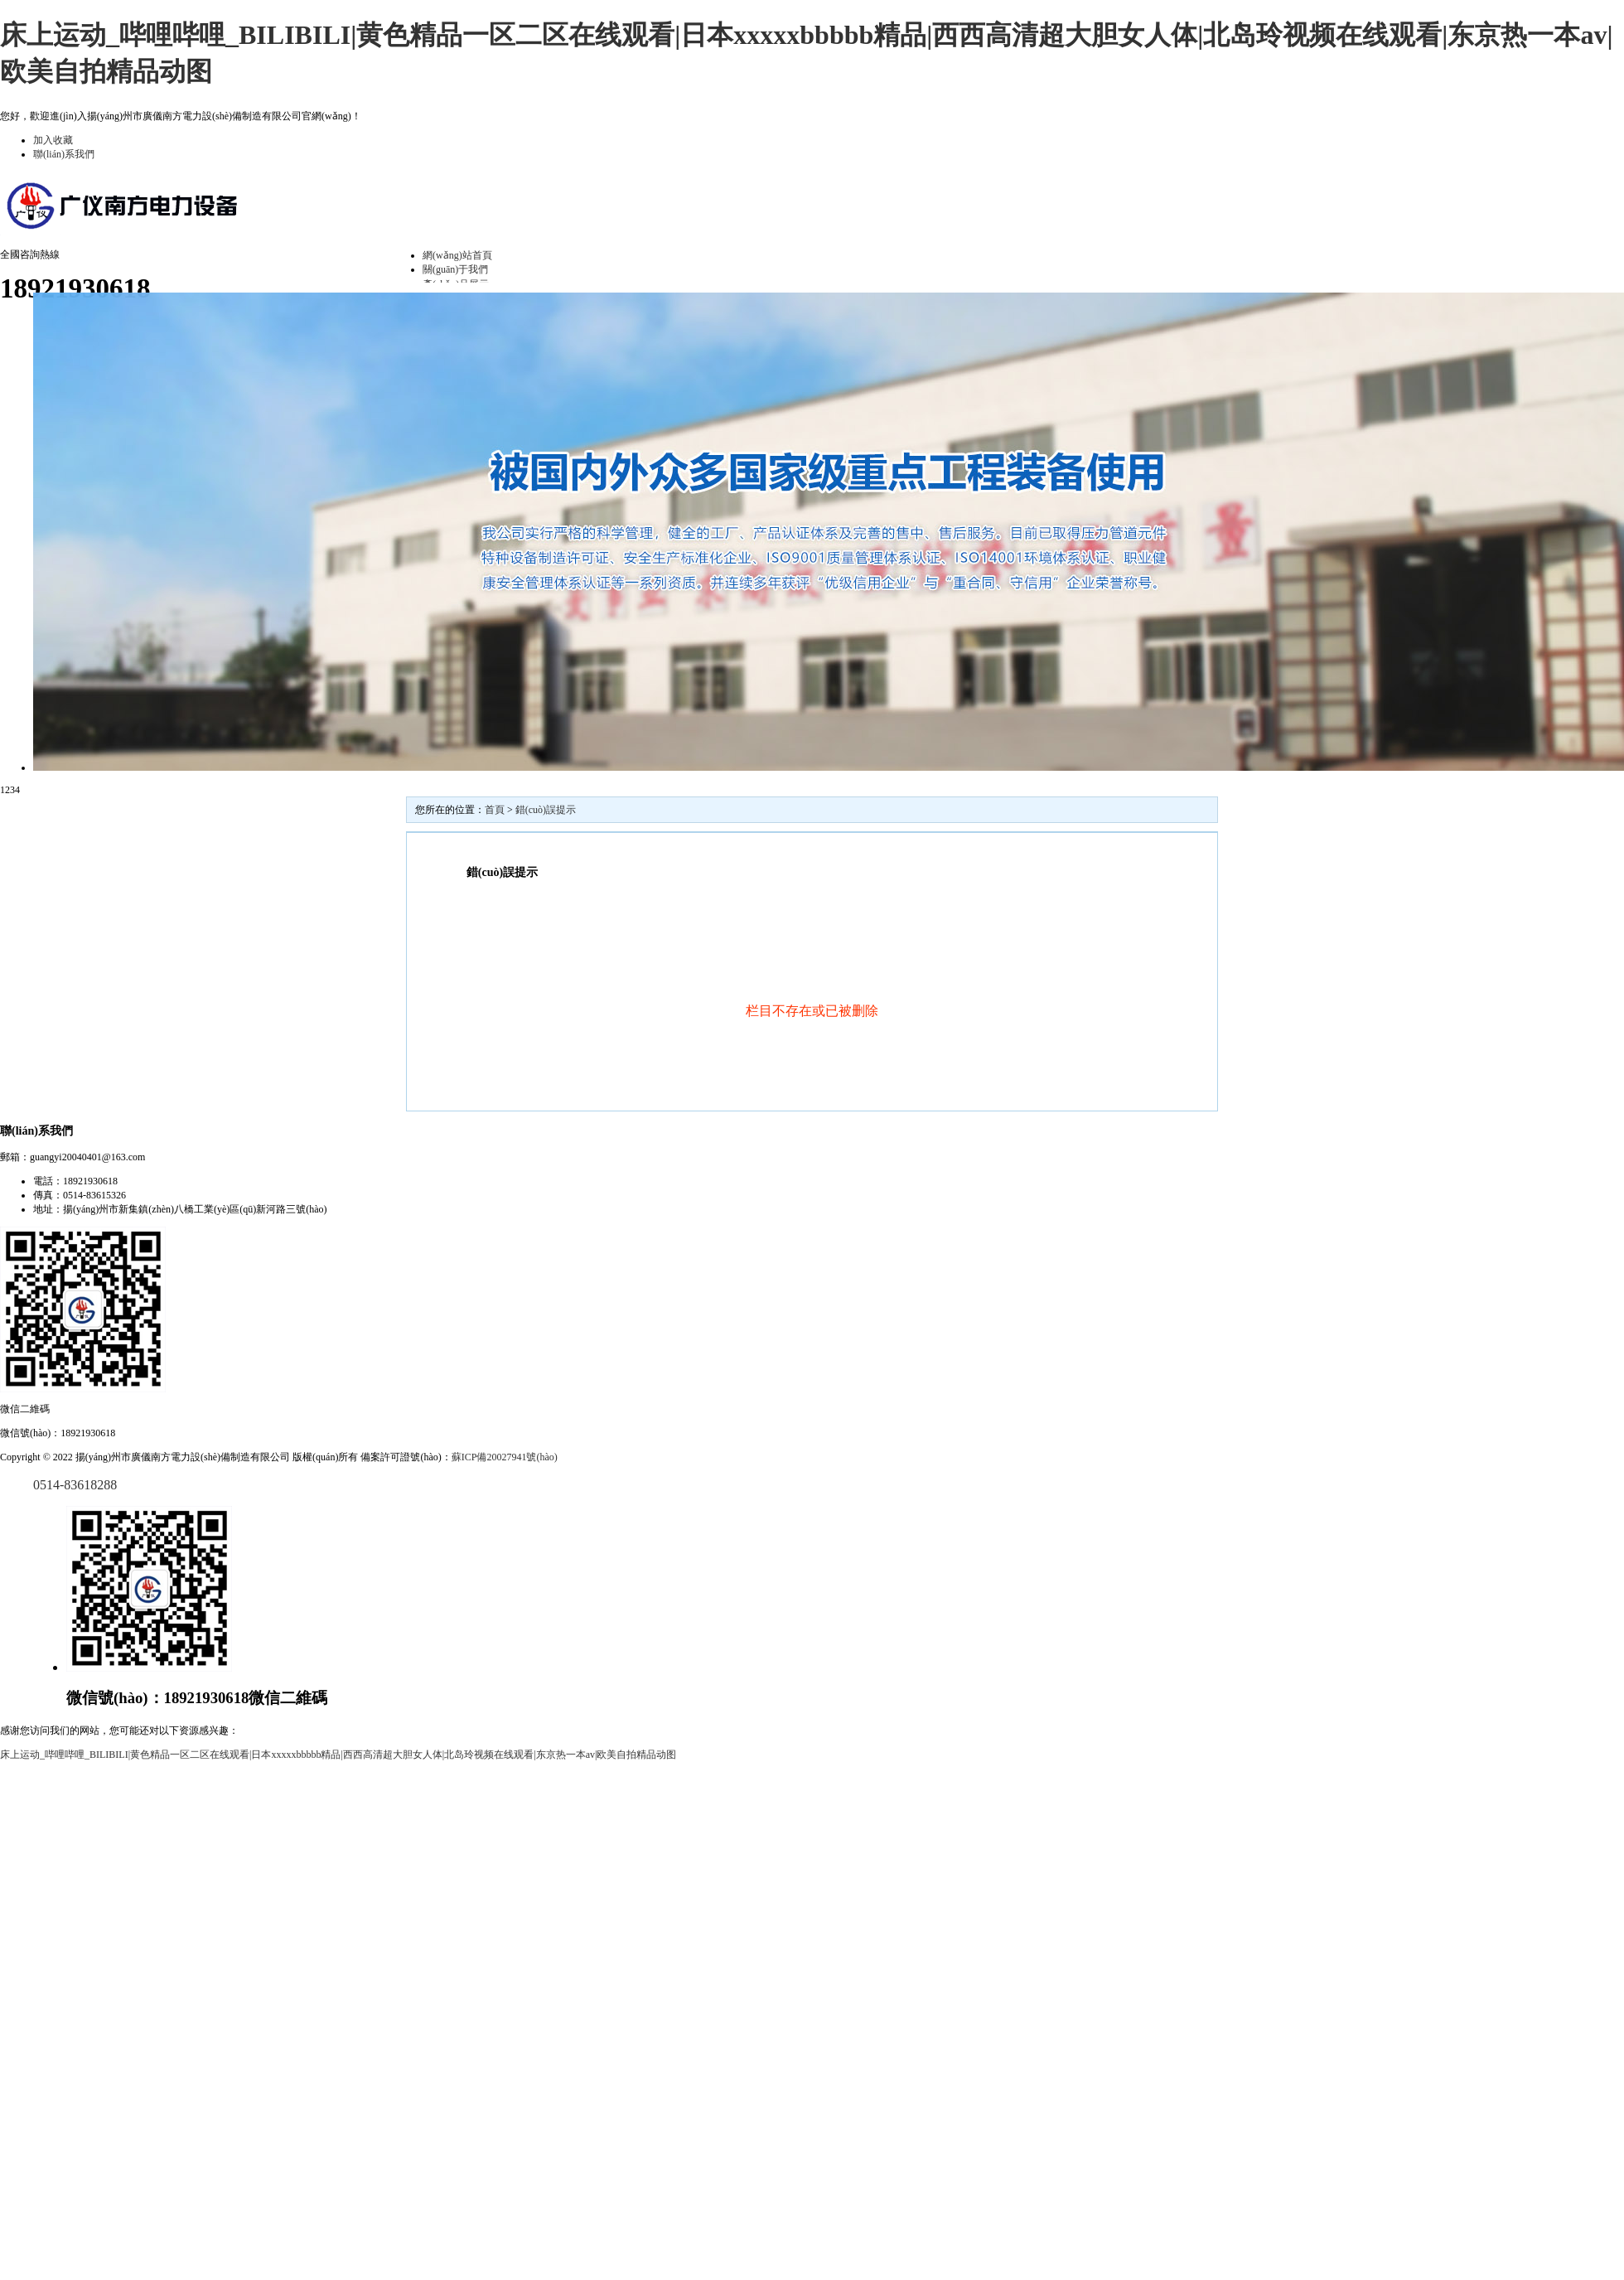  Describe the element at coordinates (63, 154) in the screenshot. I see `聯(lián)系我們` at that location.